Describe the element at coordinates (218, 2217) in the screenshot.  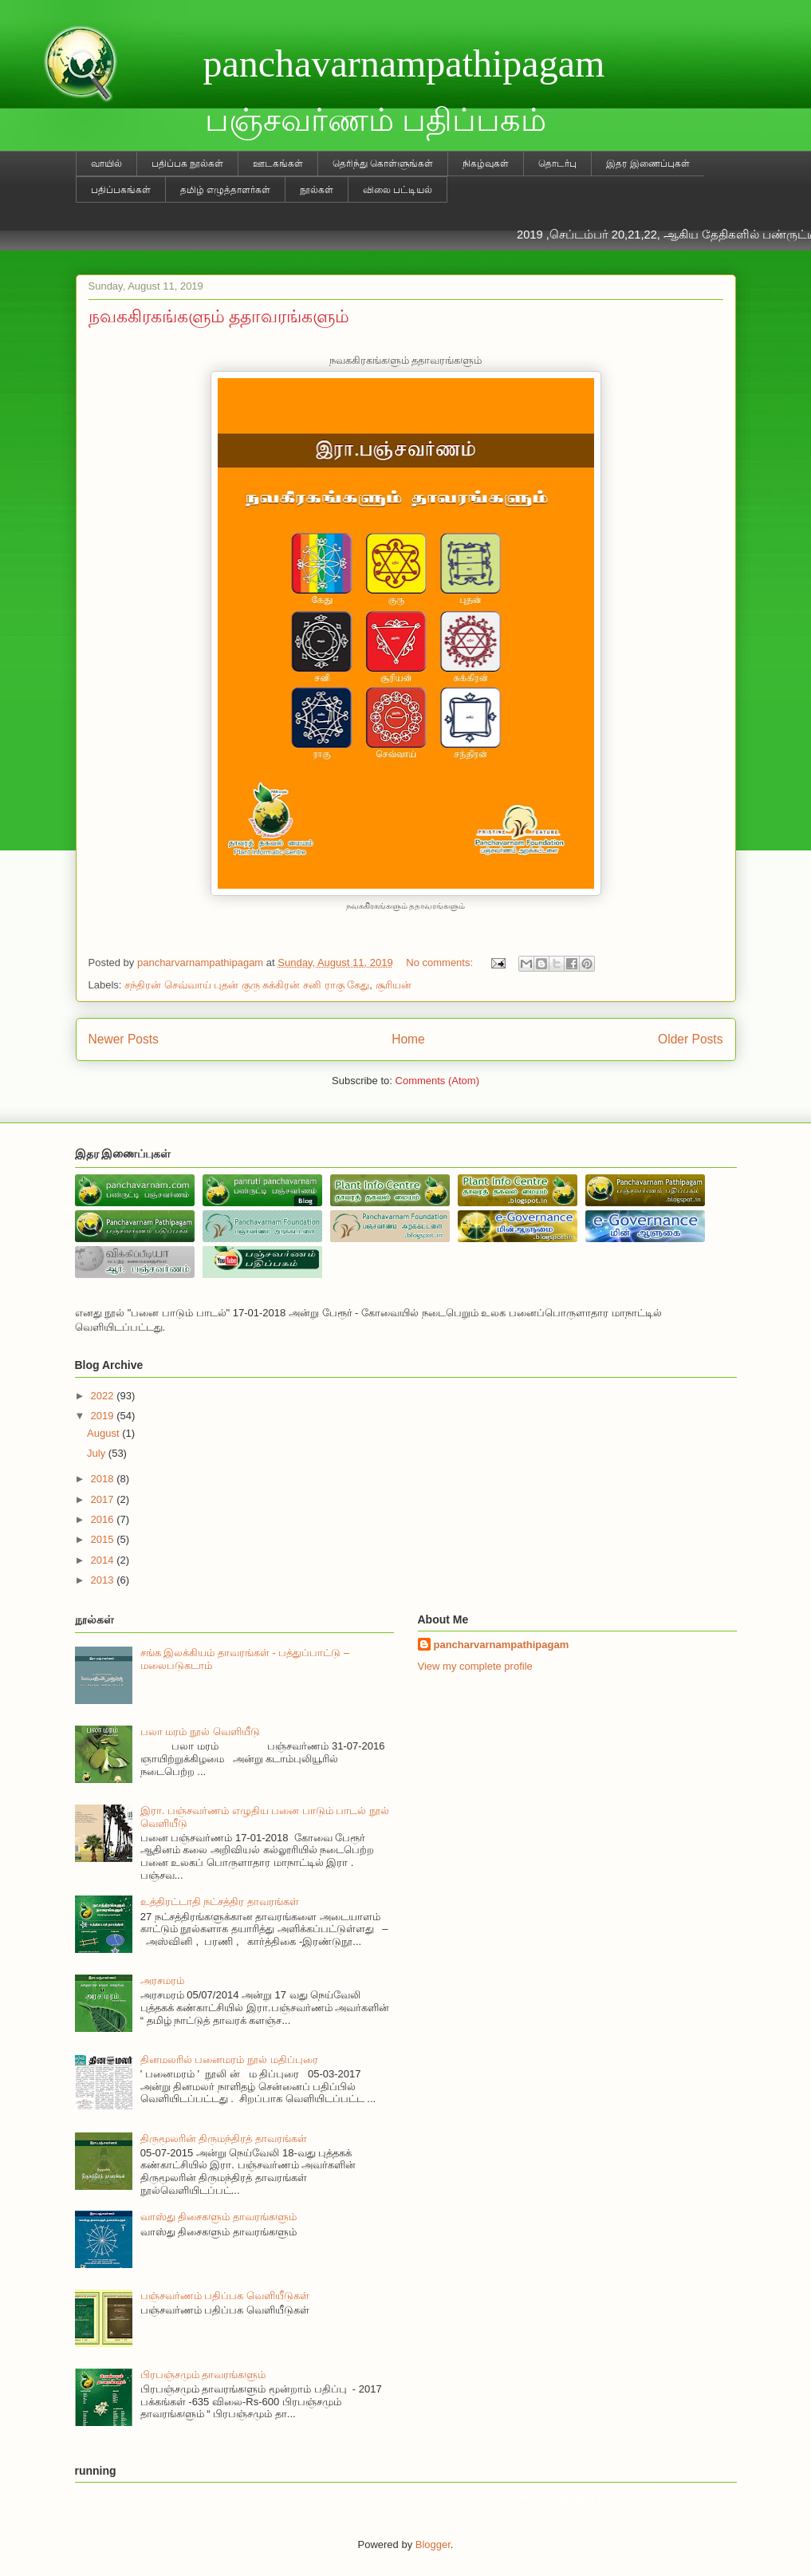
I see `வாஸ்து திசைகளும் தாவரங்களும்` at that location.